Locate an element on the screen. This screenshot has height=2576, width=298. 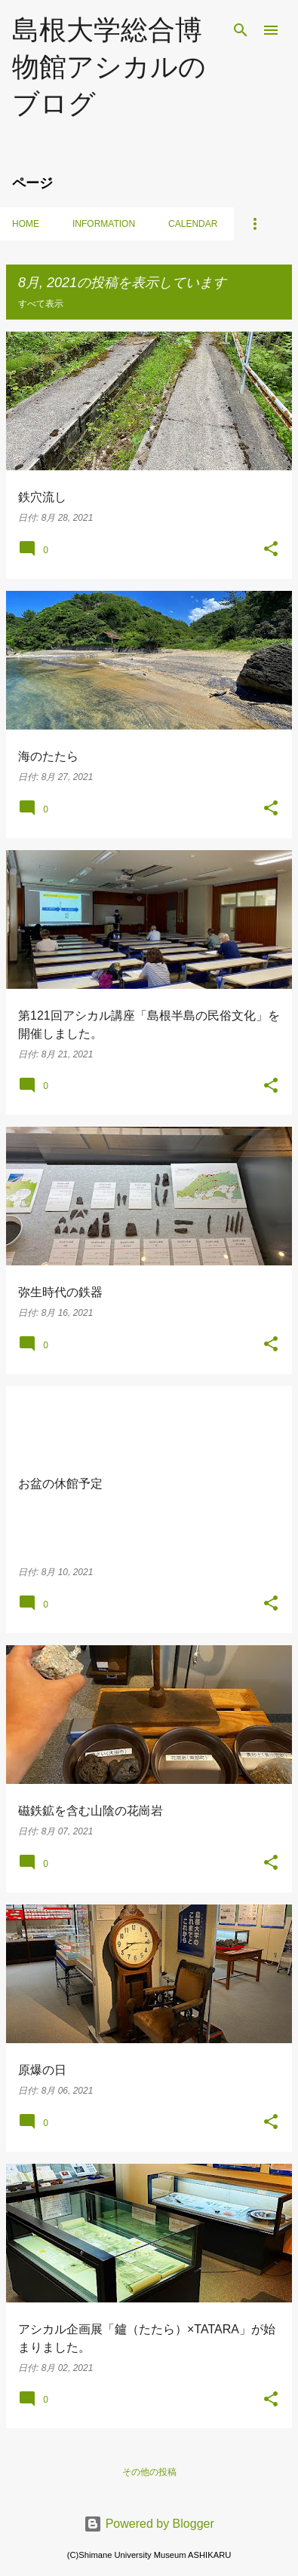
Information is located at coordinates (103, 224).